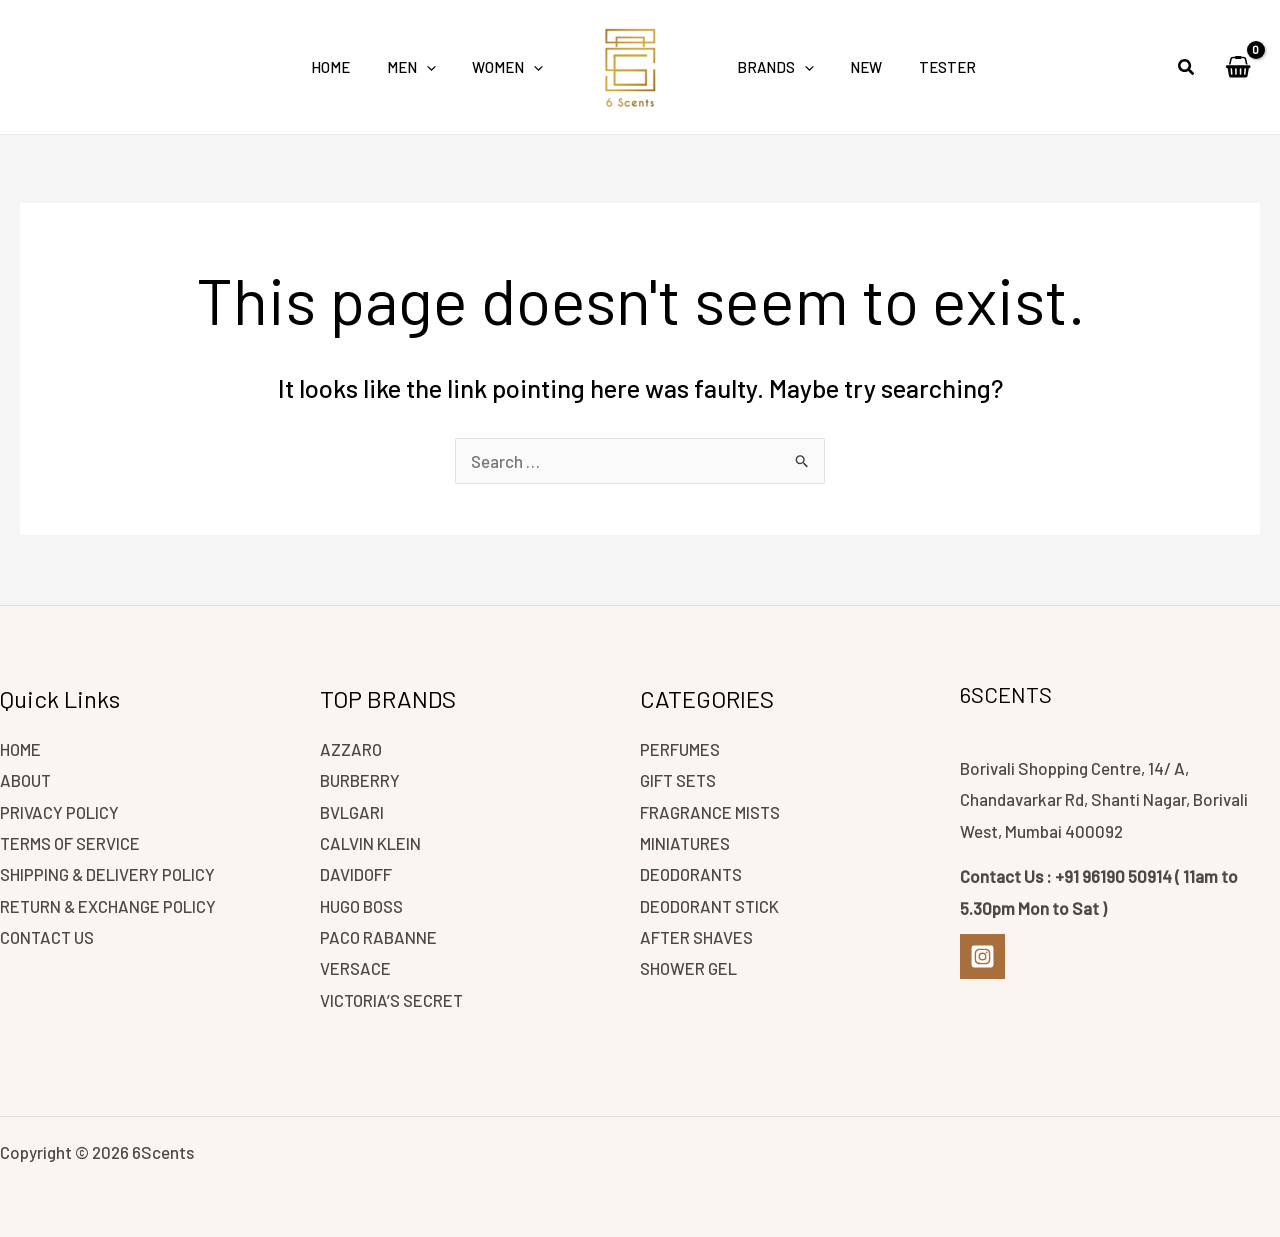 Image resolution: width=1280 pixels, height=1237 pixels. I want to click on [button], so click(1187, 69).